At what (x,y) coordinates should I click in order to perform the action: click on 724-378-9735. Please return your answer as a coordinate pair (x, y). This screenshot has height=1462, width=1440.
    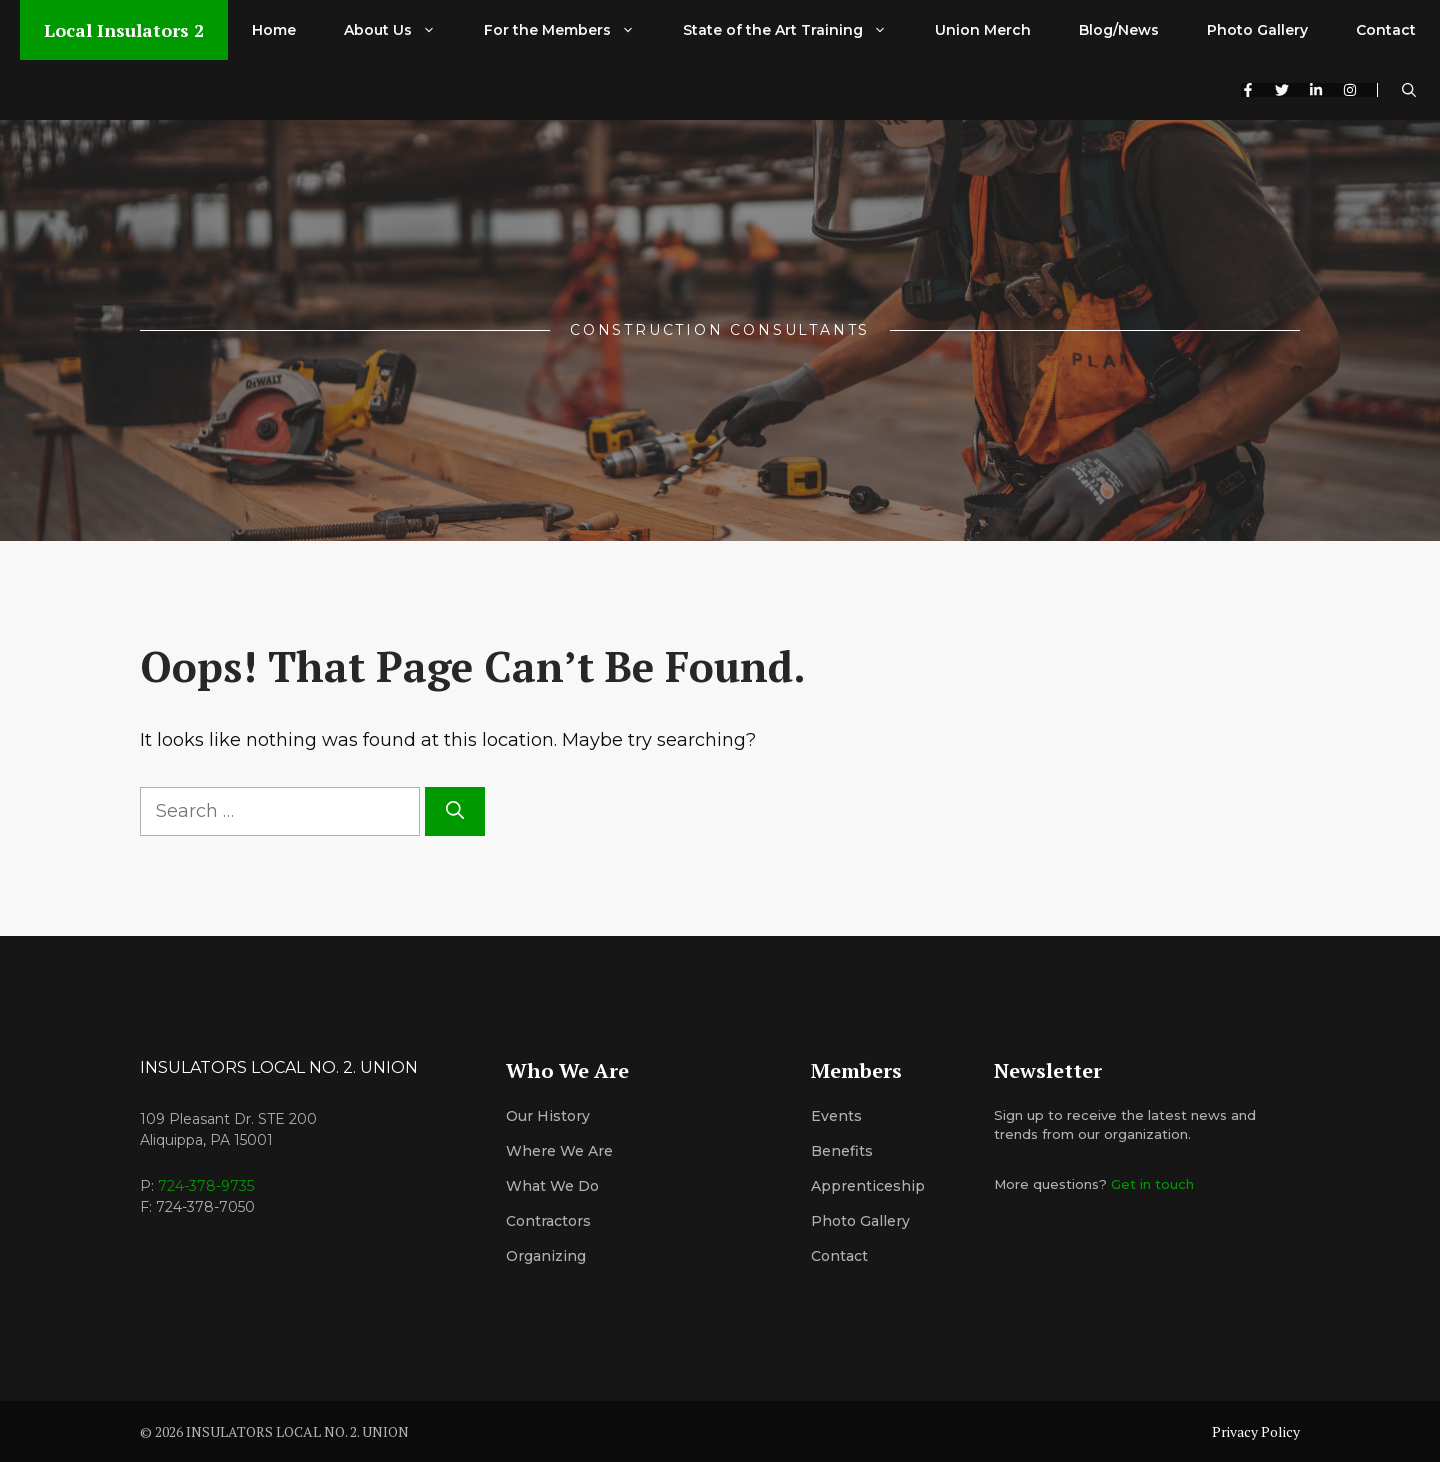
    Looking at the image, I should click on (206, 1186).